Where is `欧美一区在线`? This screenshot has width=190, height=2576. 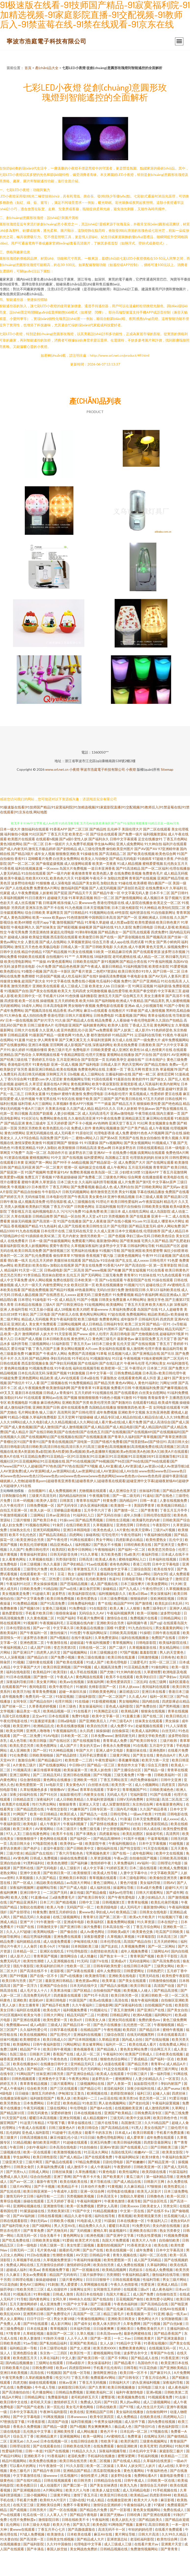
欧美一区在线 is located at coordinates (29, 1001).